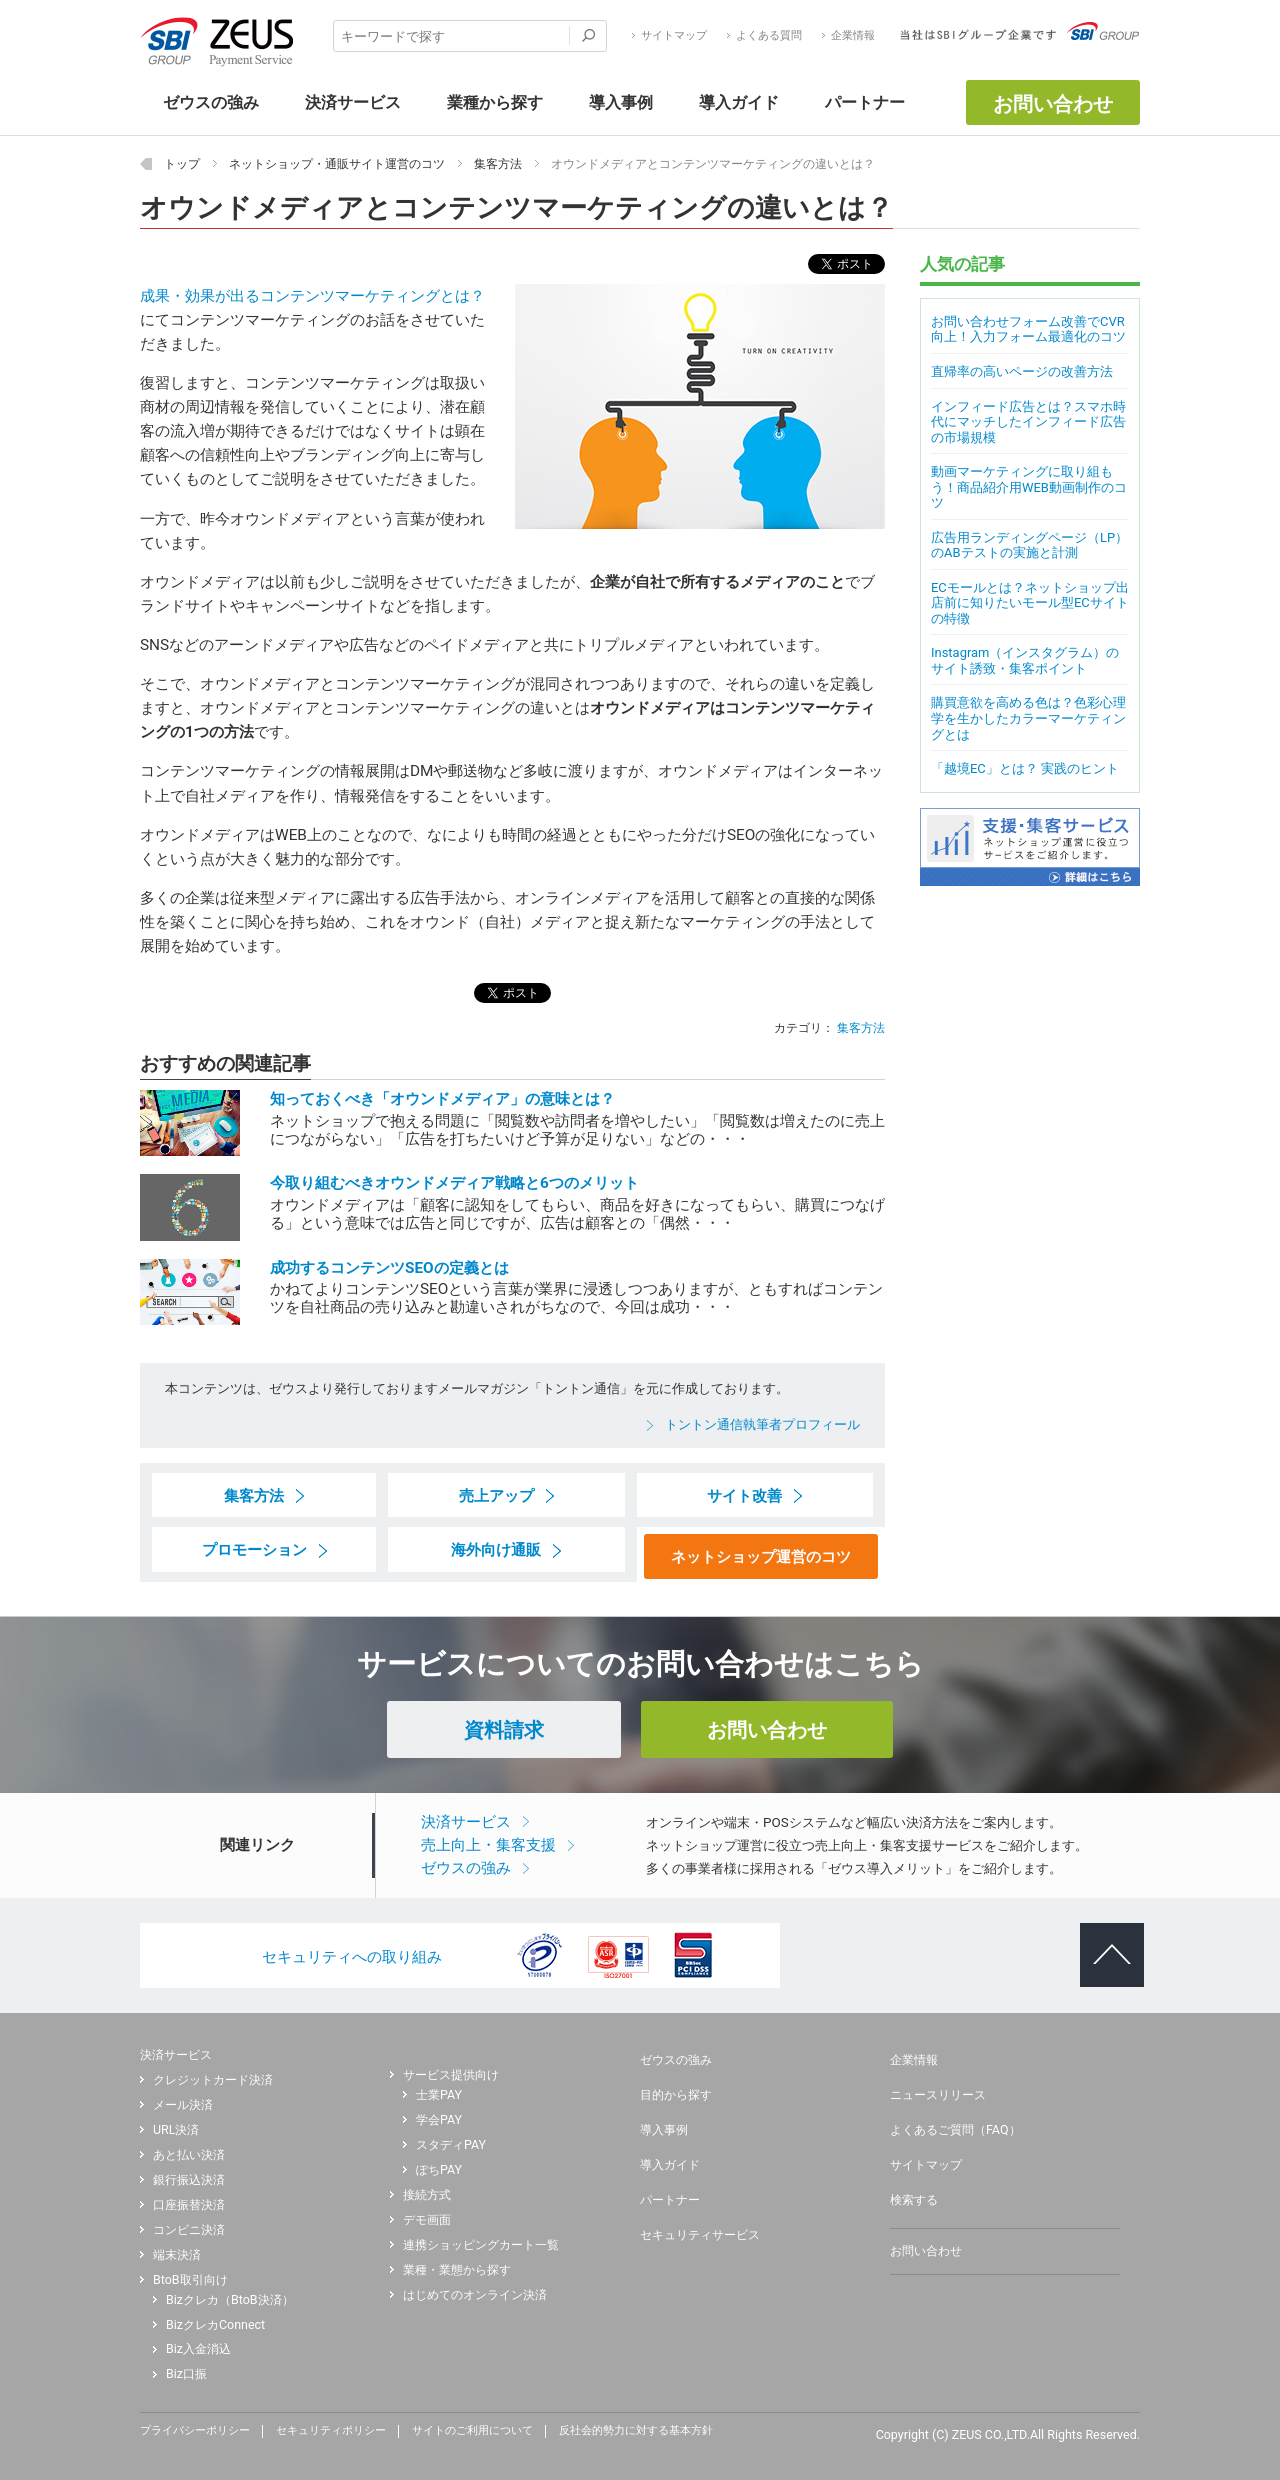 This screenshot has height=2480, width=1280. What do you see at coordinates (488, 1845) in the screenshot?
I see `売上向上・集客支援` at bounding box center [488, 1845].